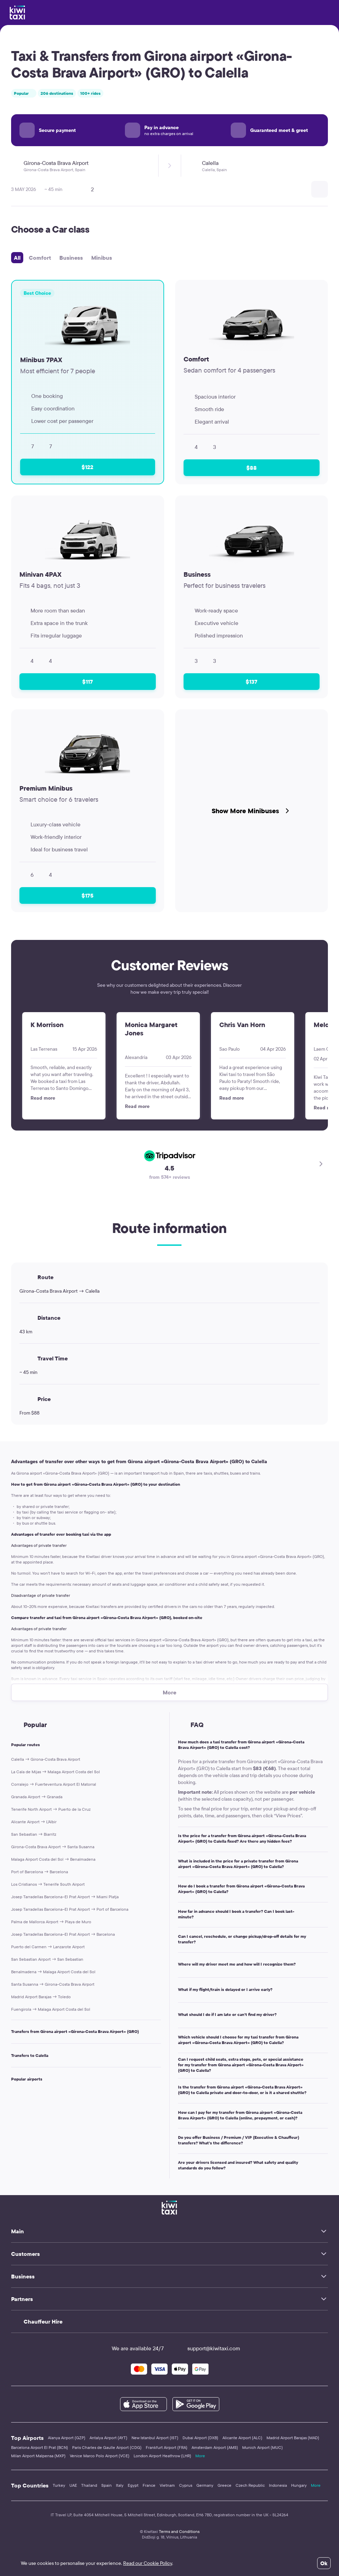  I want to click on support@kiwitaxi.com, so click(207, 2348).